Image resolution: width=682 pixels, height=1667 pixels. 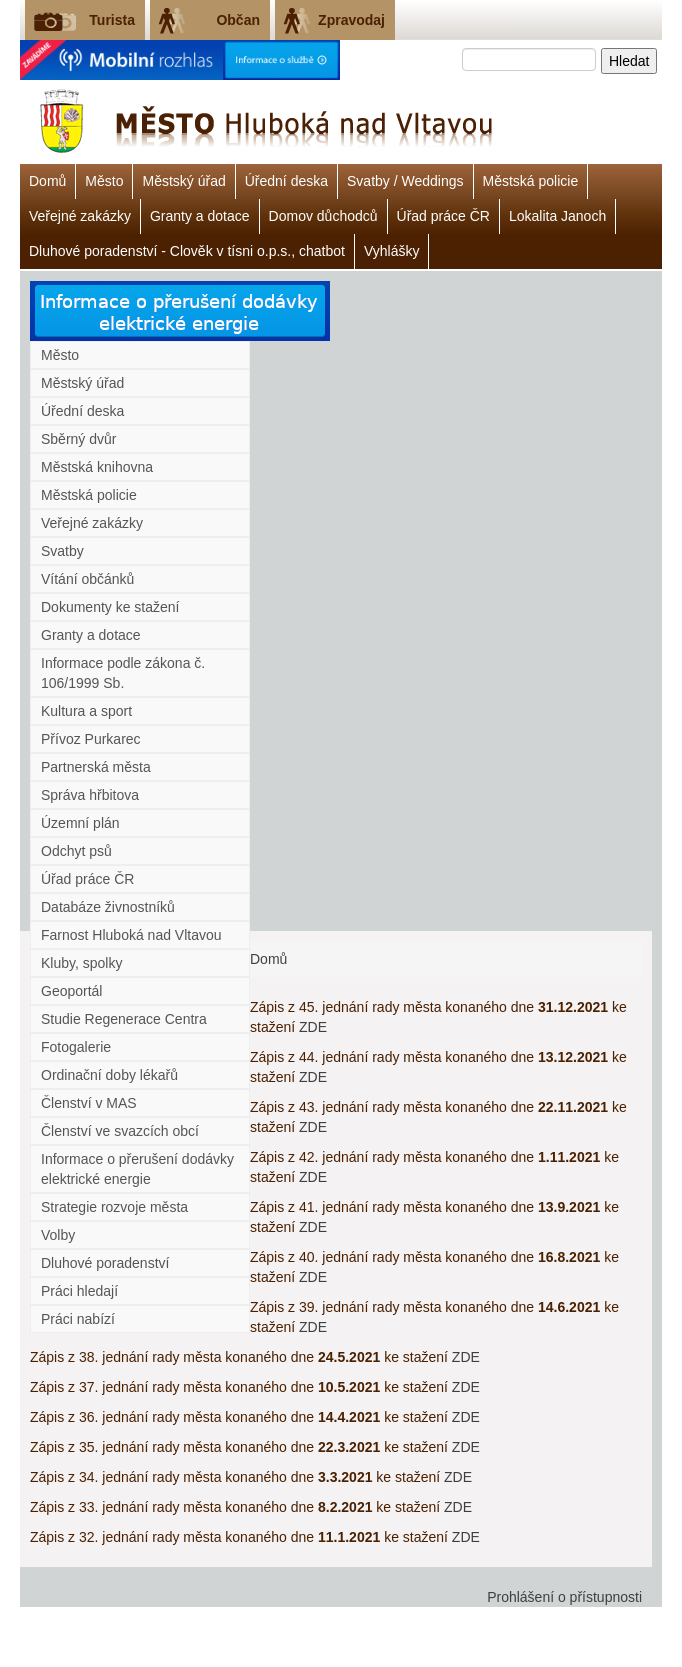 What do you see at coordinates (392, 251) in the screenshot?
I see `Vyhlášky` at bounding box center [392, 251].